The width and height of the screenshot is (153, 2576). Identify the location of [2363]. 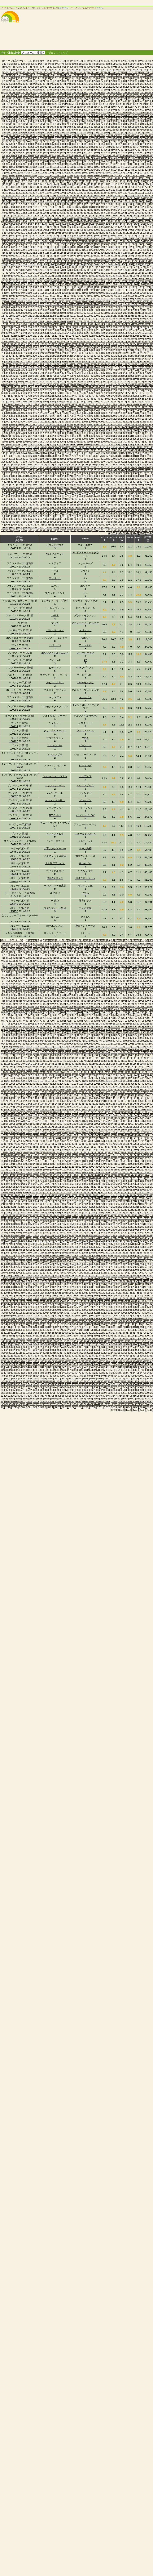
(83, 347).